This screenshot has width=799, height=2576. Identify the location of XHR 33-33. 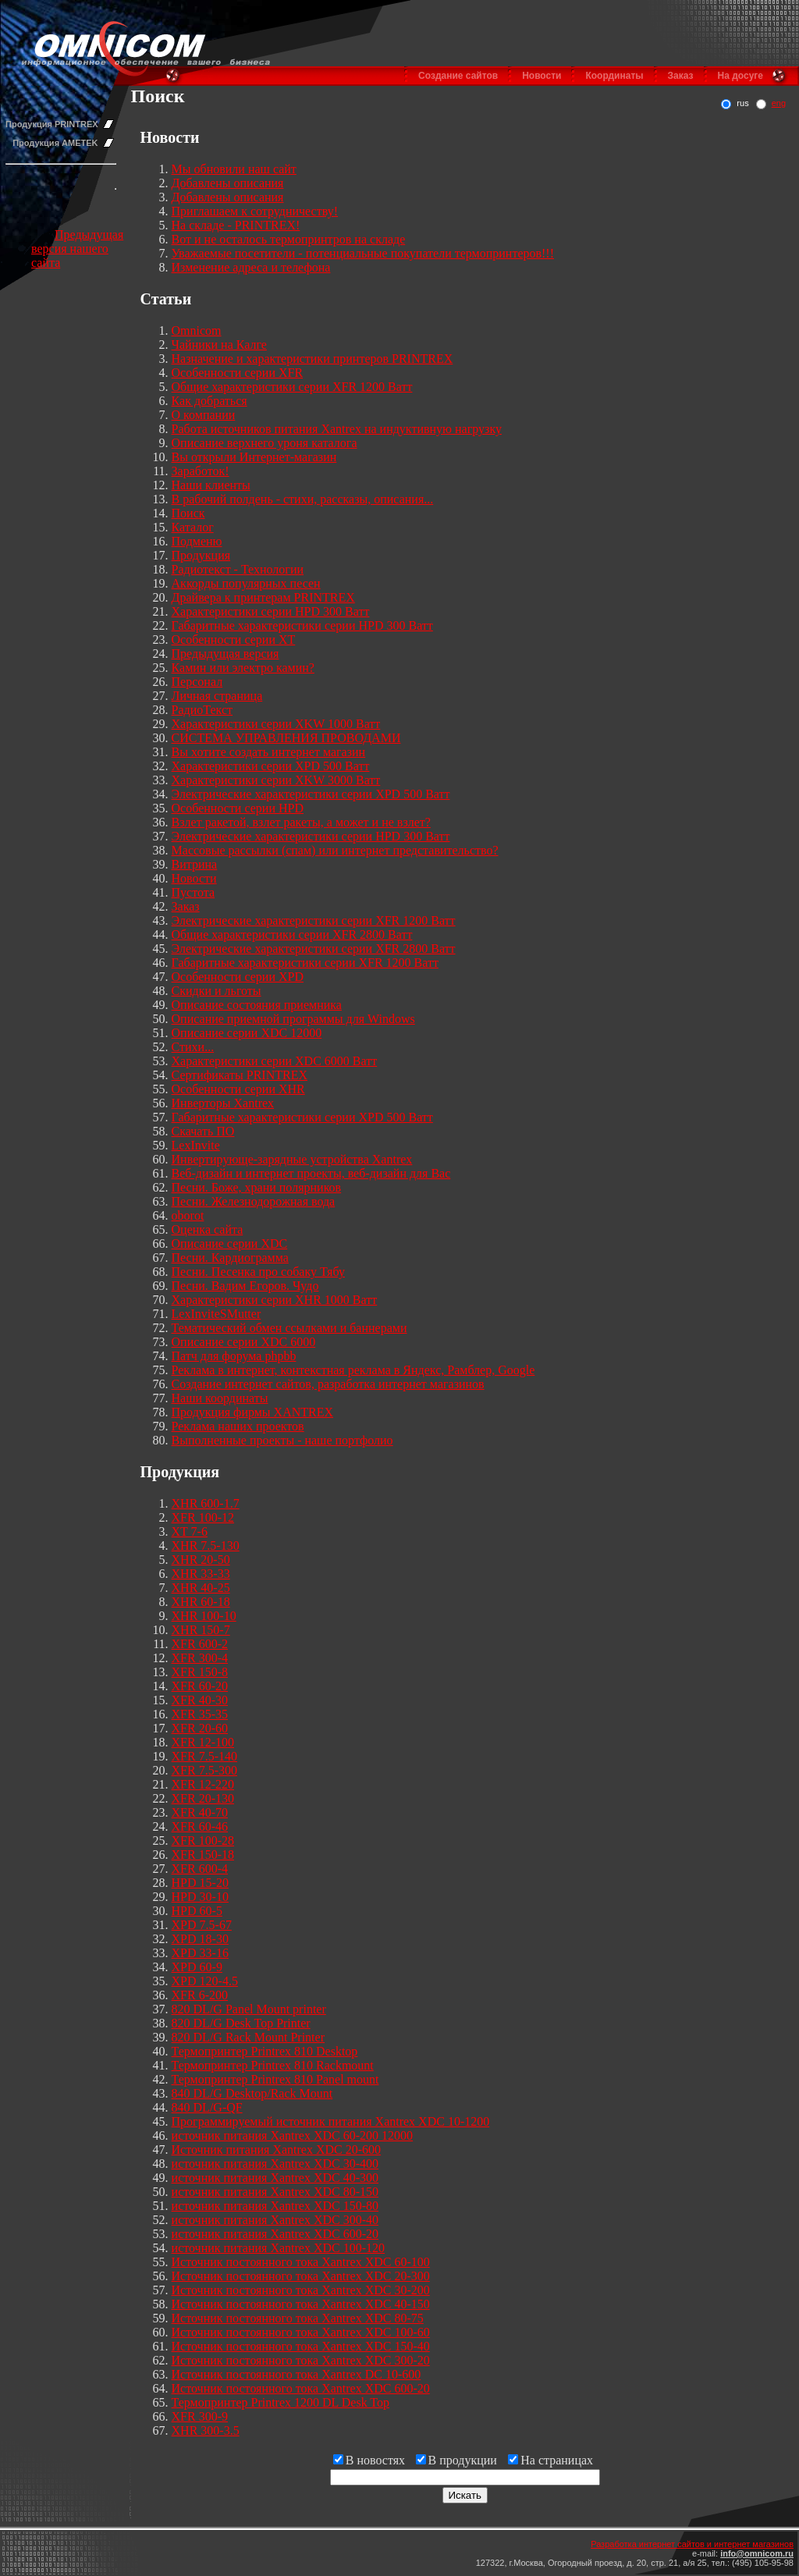
(201, 1573).